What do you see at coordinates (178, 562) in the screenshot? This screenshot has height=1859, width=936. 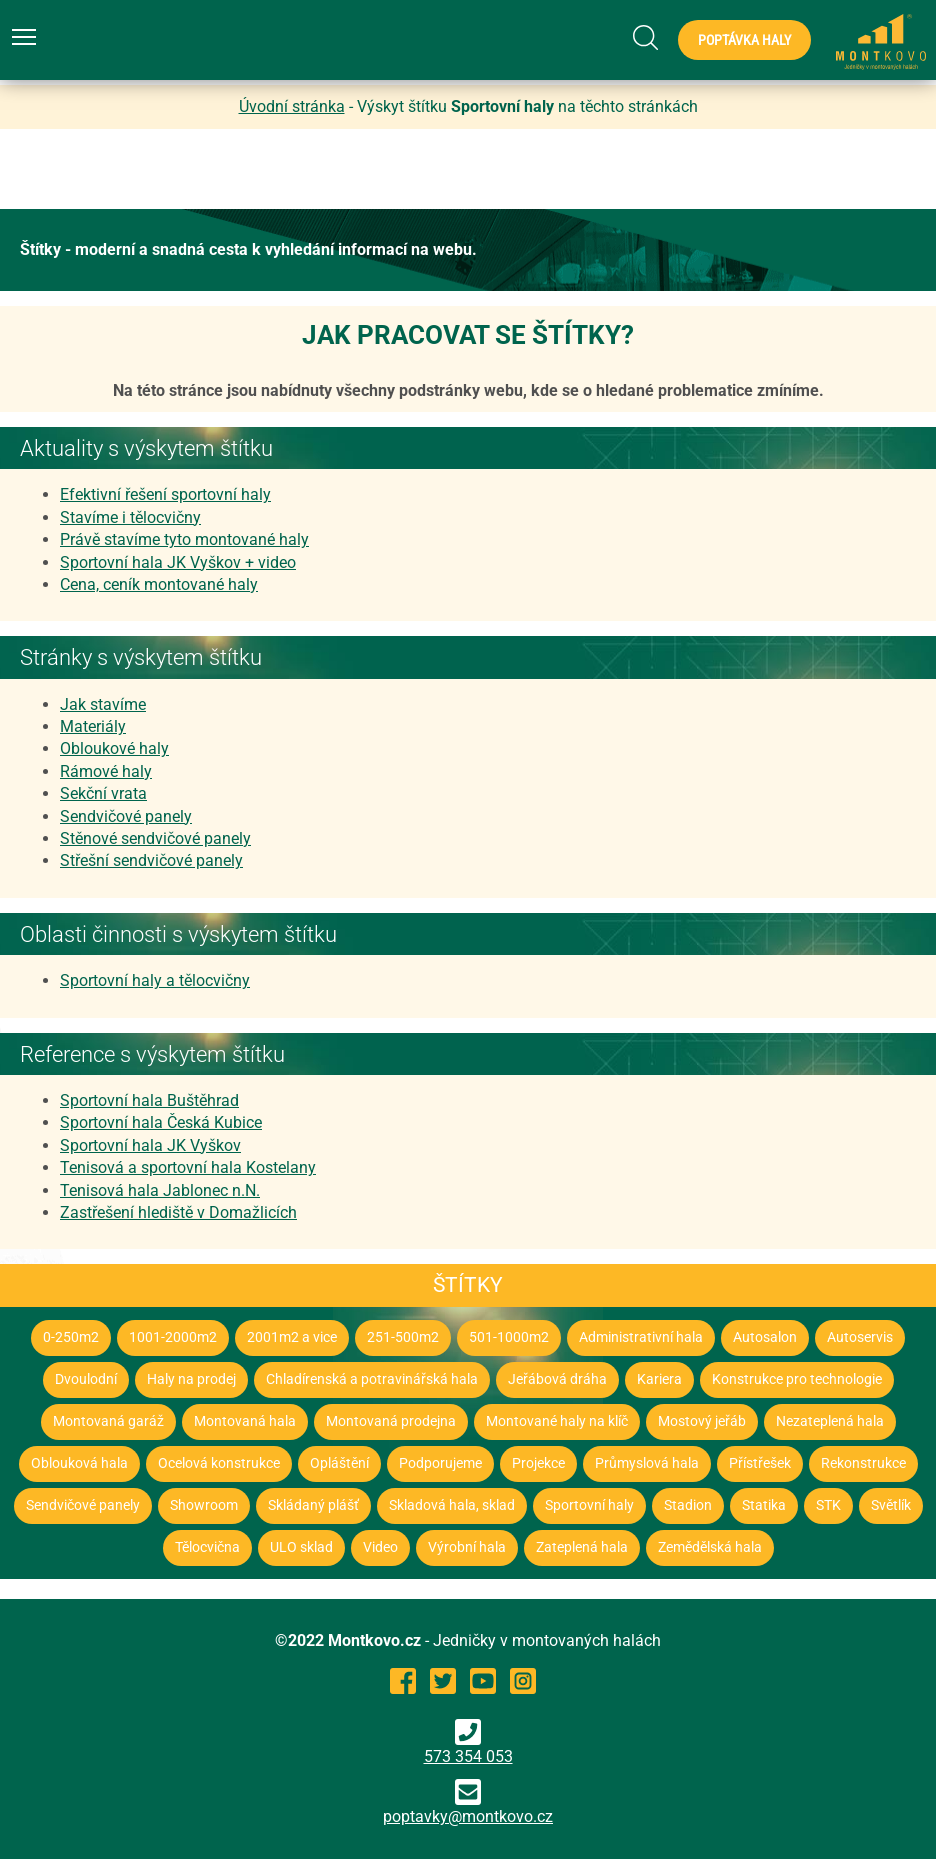 I see `Sportovní hala JK Vyškov + video` at bounding box center [178, 562].